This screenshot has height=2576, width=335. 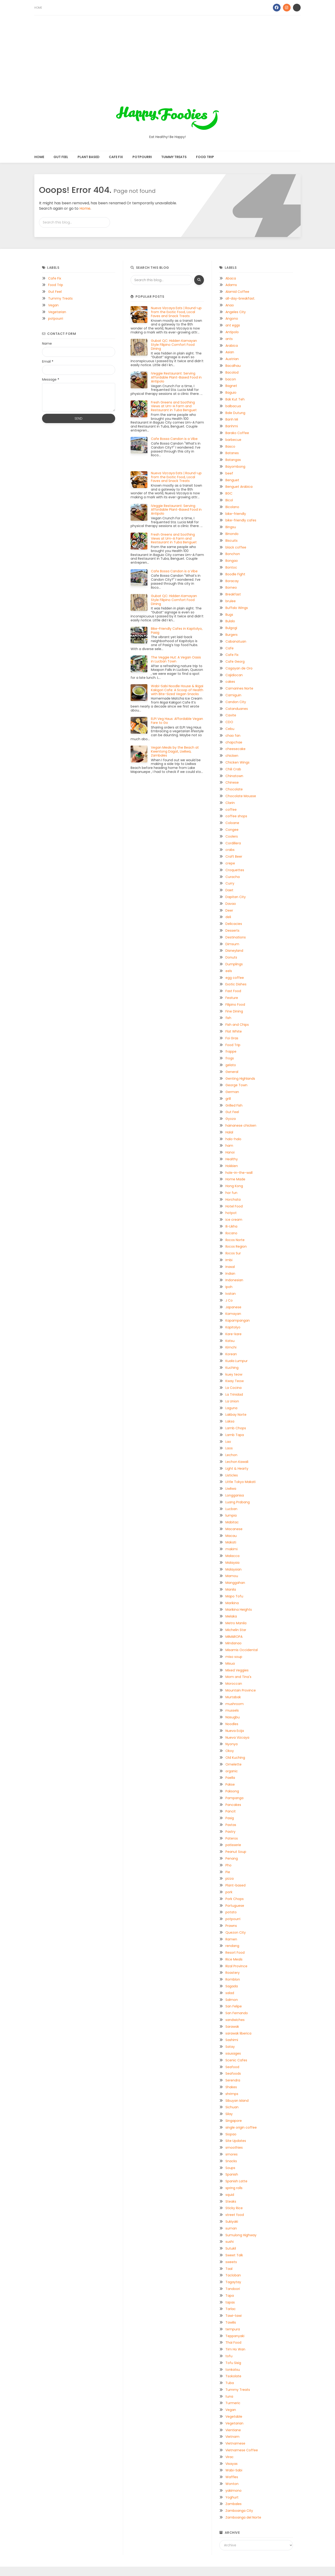 I want to click on Moroccan, so click(x=233, y=1683).